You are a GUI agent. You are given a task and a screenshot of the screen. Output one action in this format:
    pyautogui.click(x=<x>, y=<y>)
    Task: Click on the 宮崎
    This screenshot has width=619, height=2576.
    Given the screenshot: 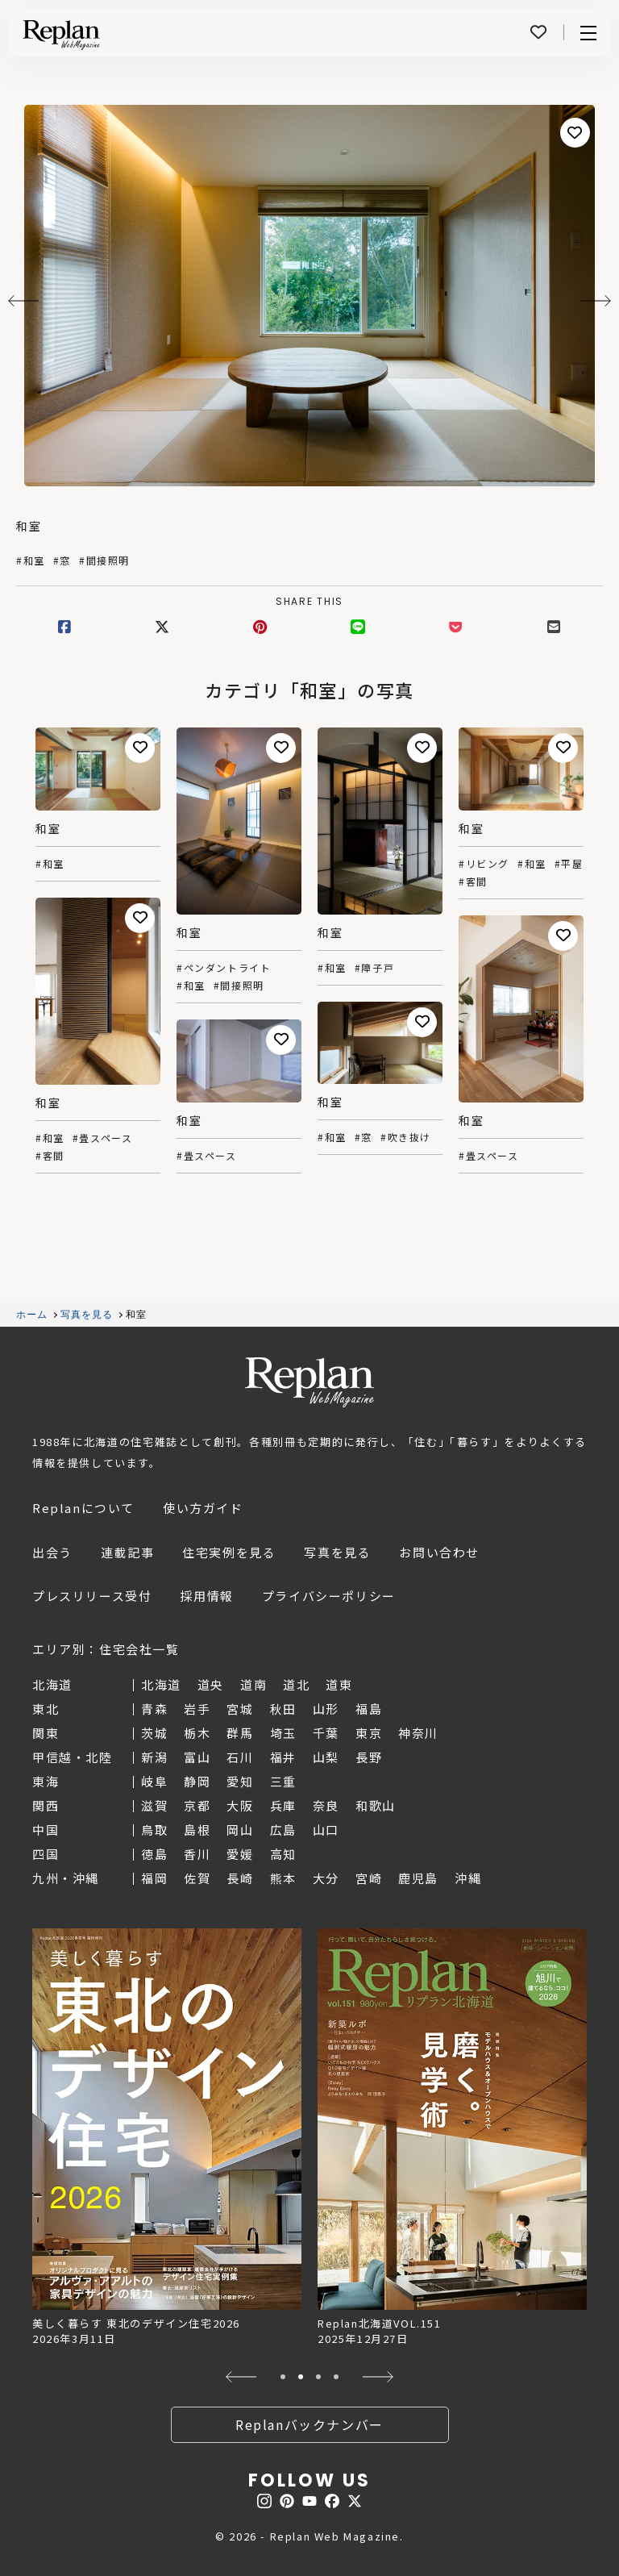 What is the action you would take?
    pyautogui.click(x=368, y=1878)
    